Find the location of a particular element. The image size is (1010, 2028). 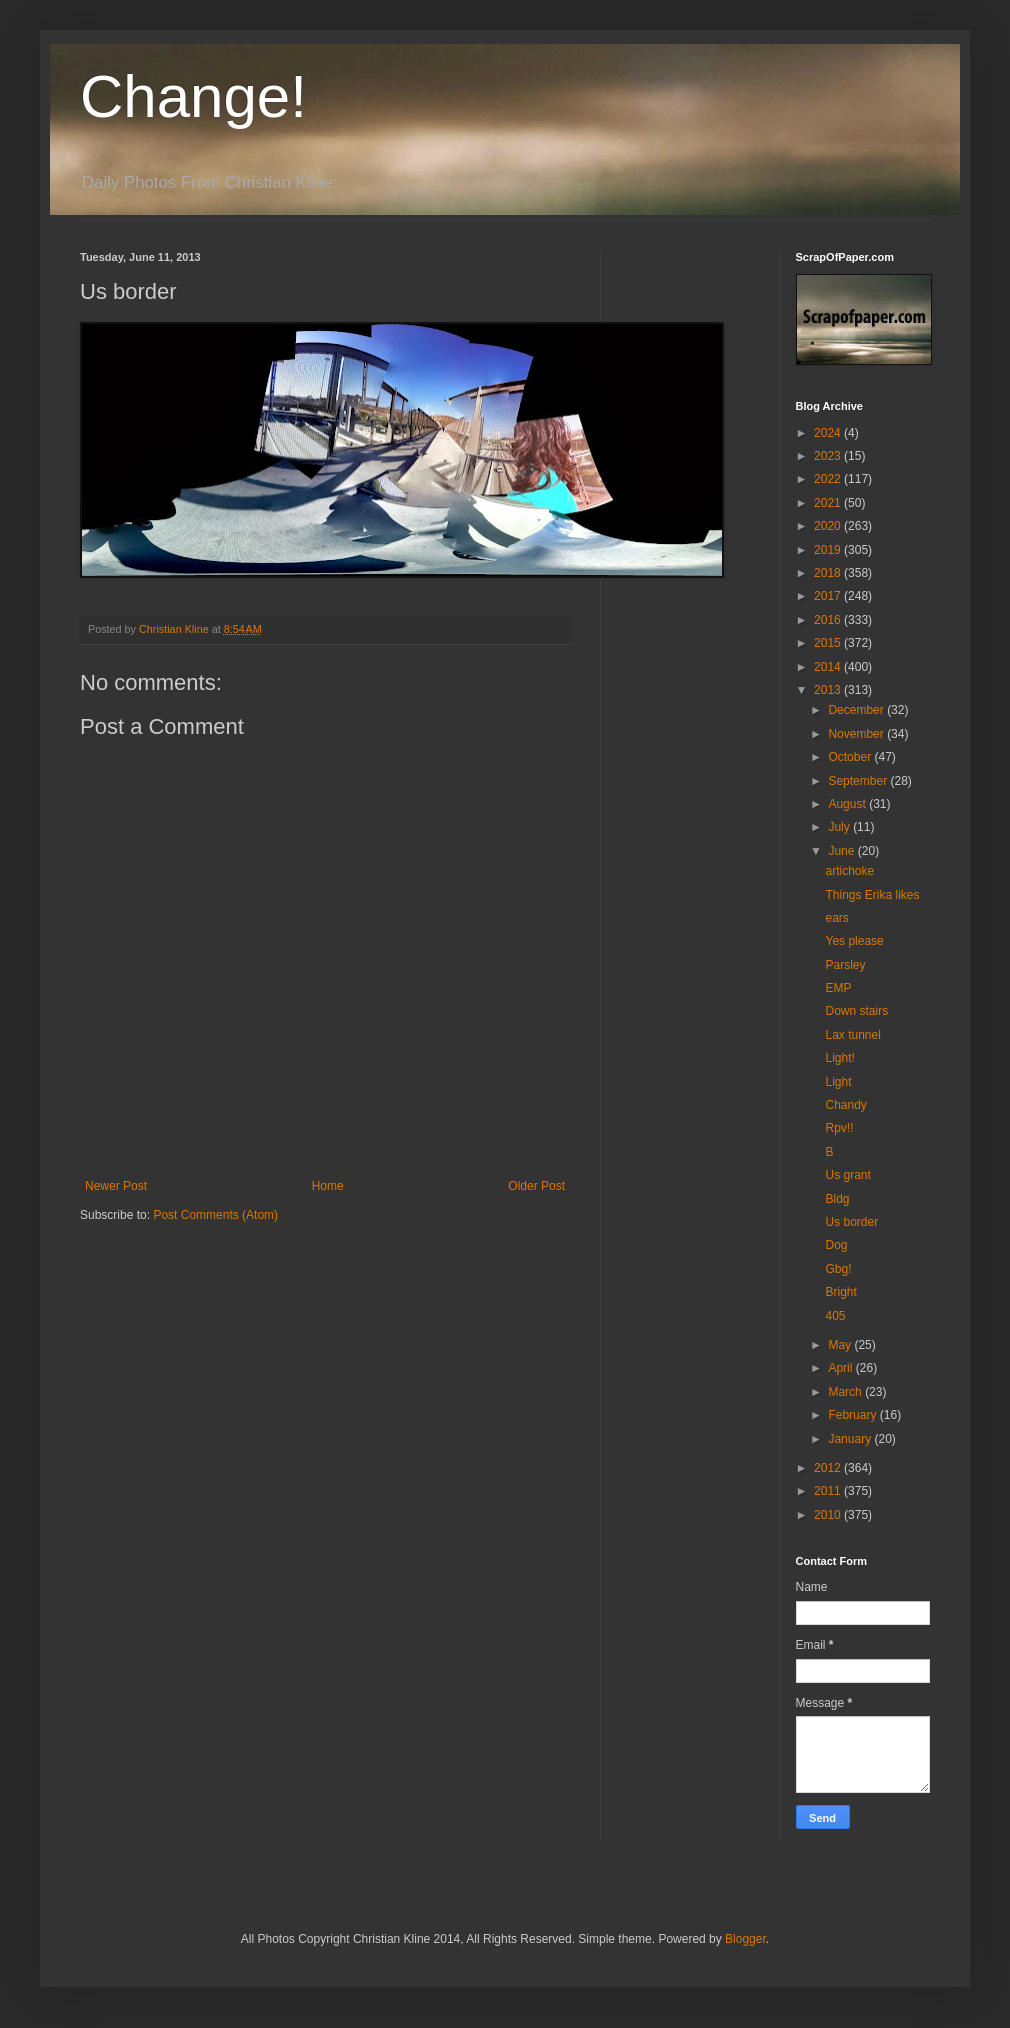

2012 is located at coordinates (829, 1468).